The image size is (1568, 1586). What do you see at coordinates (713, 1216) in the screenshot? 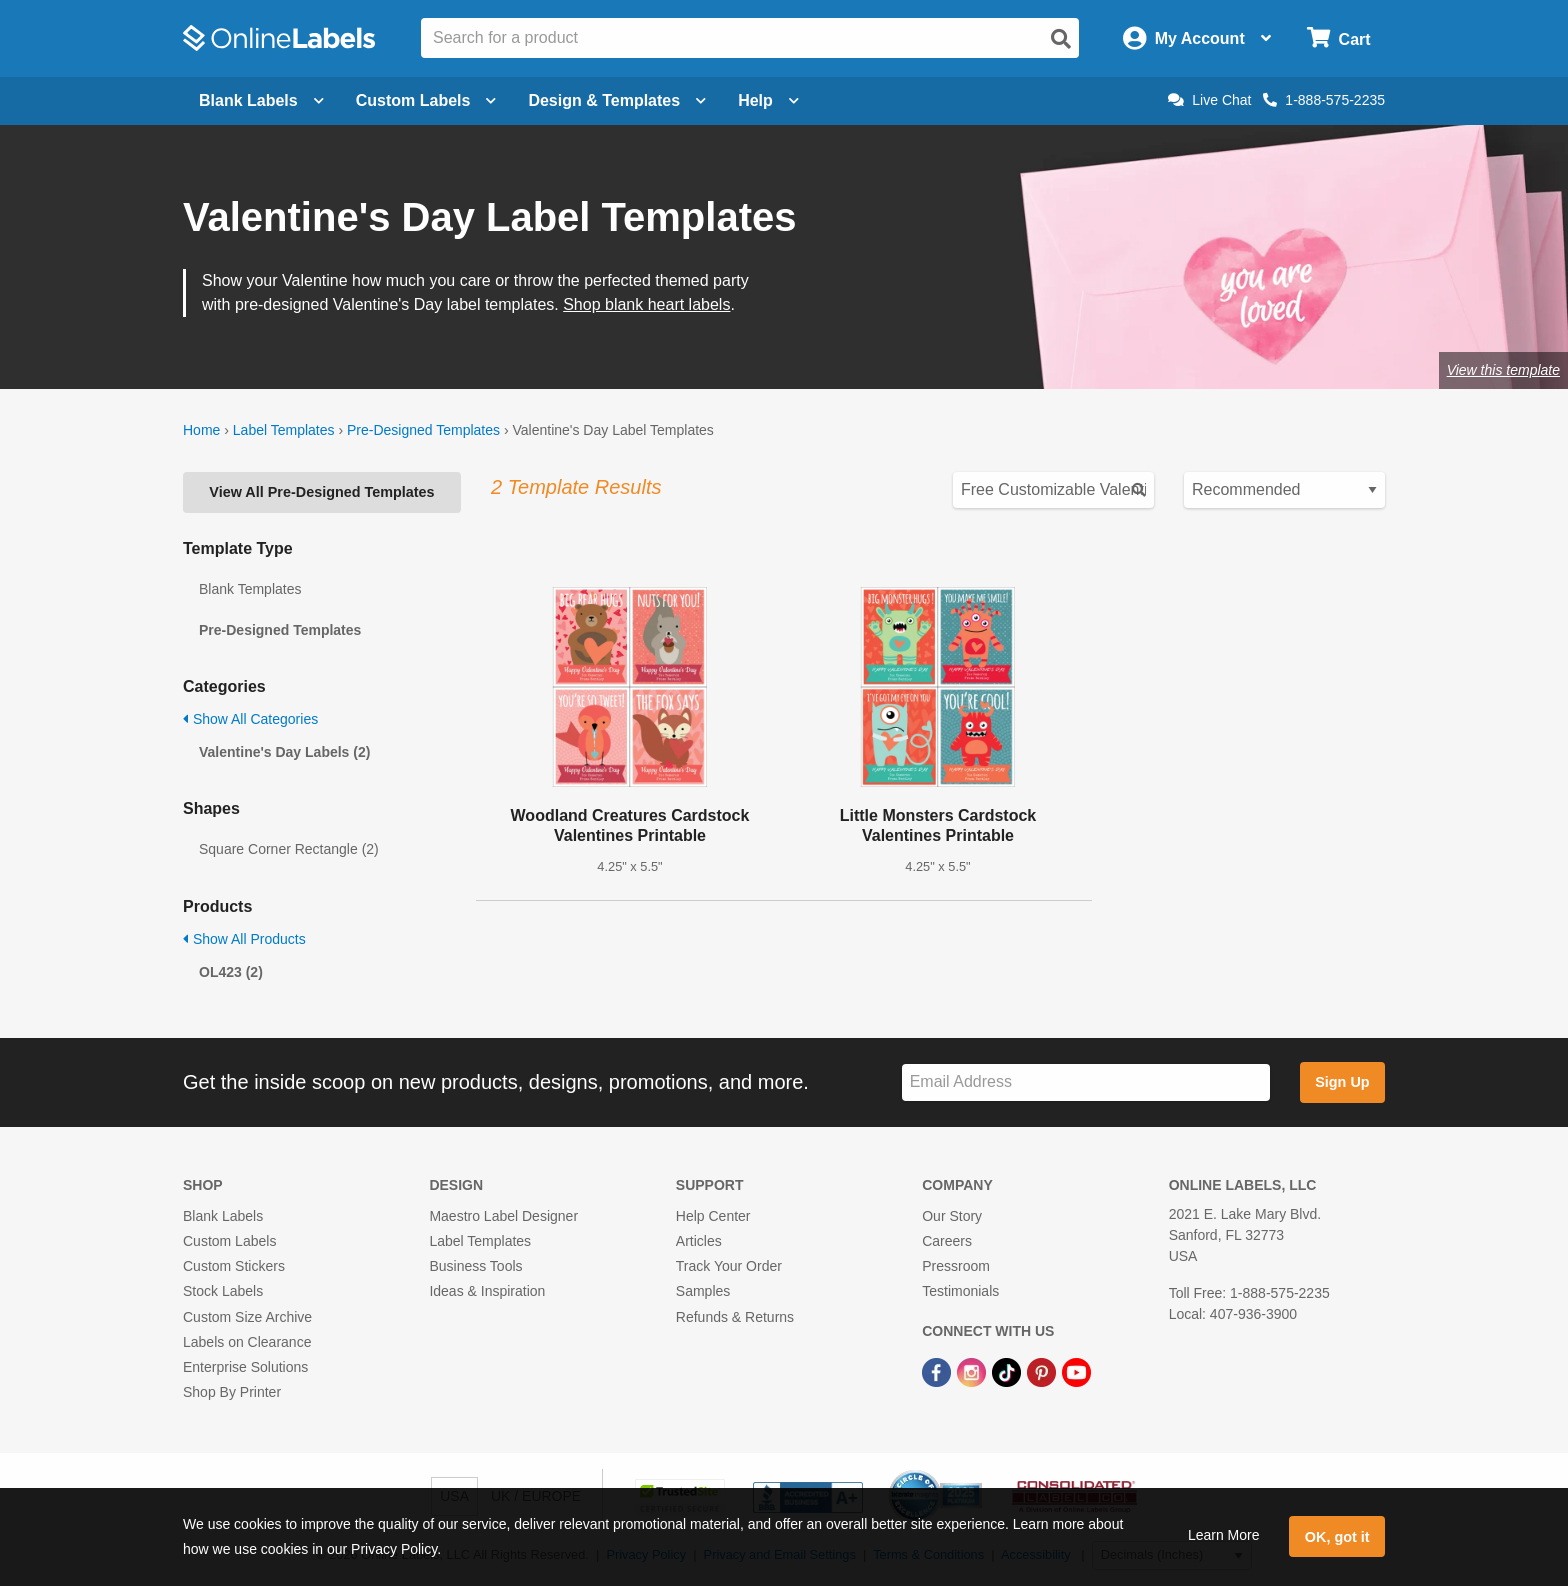
I see `Help Center` at bounding box center [713, 1216].